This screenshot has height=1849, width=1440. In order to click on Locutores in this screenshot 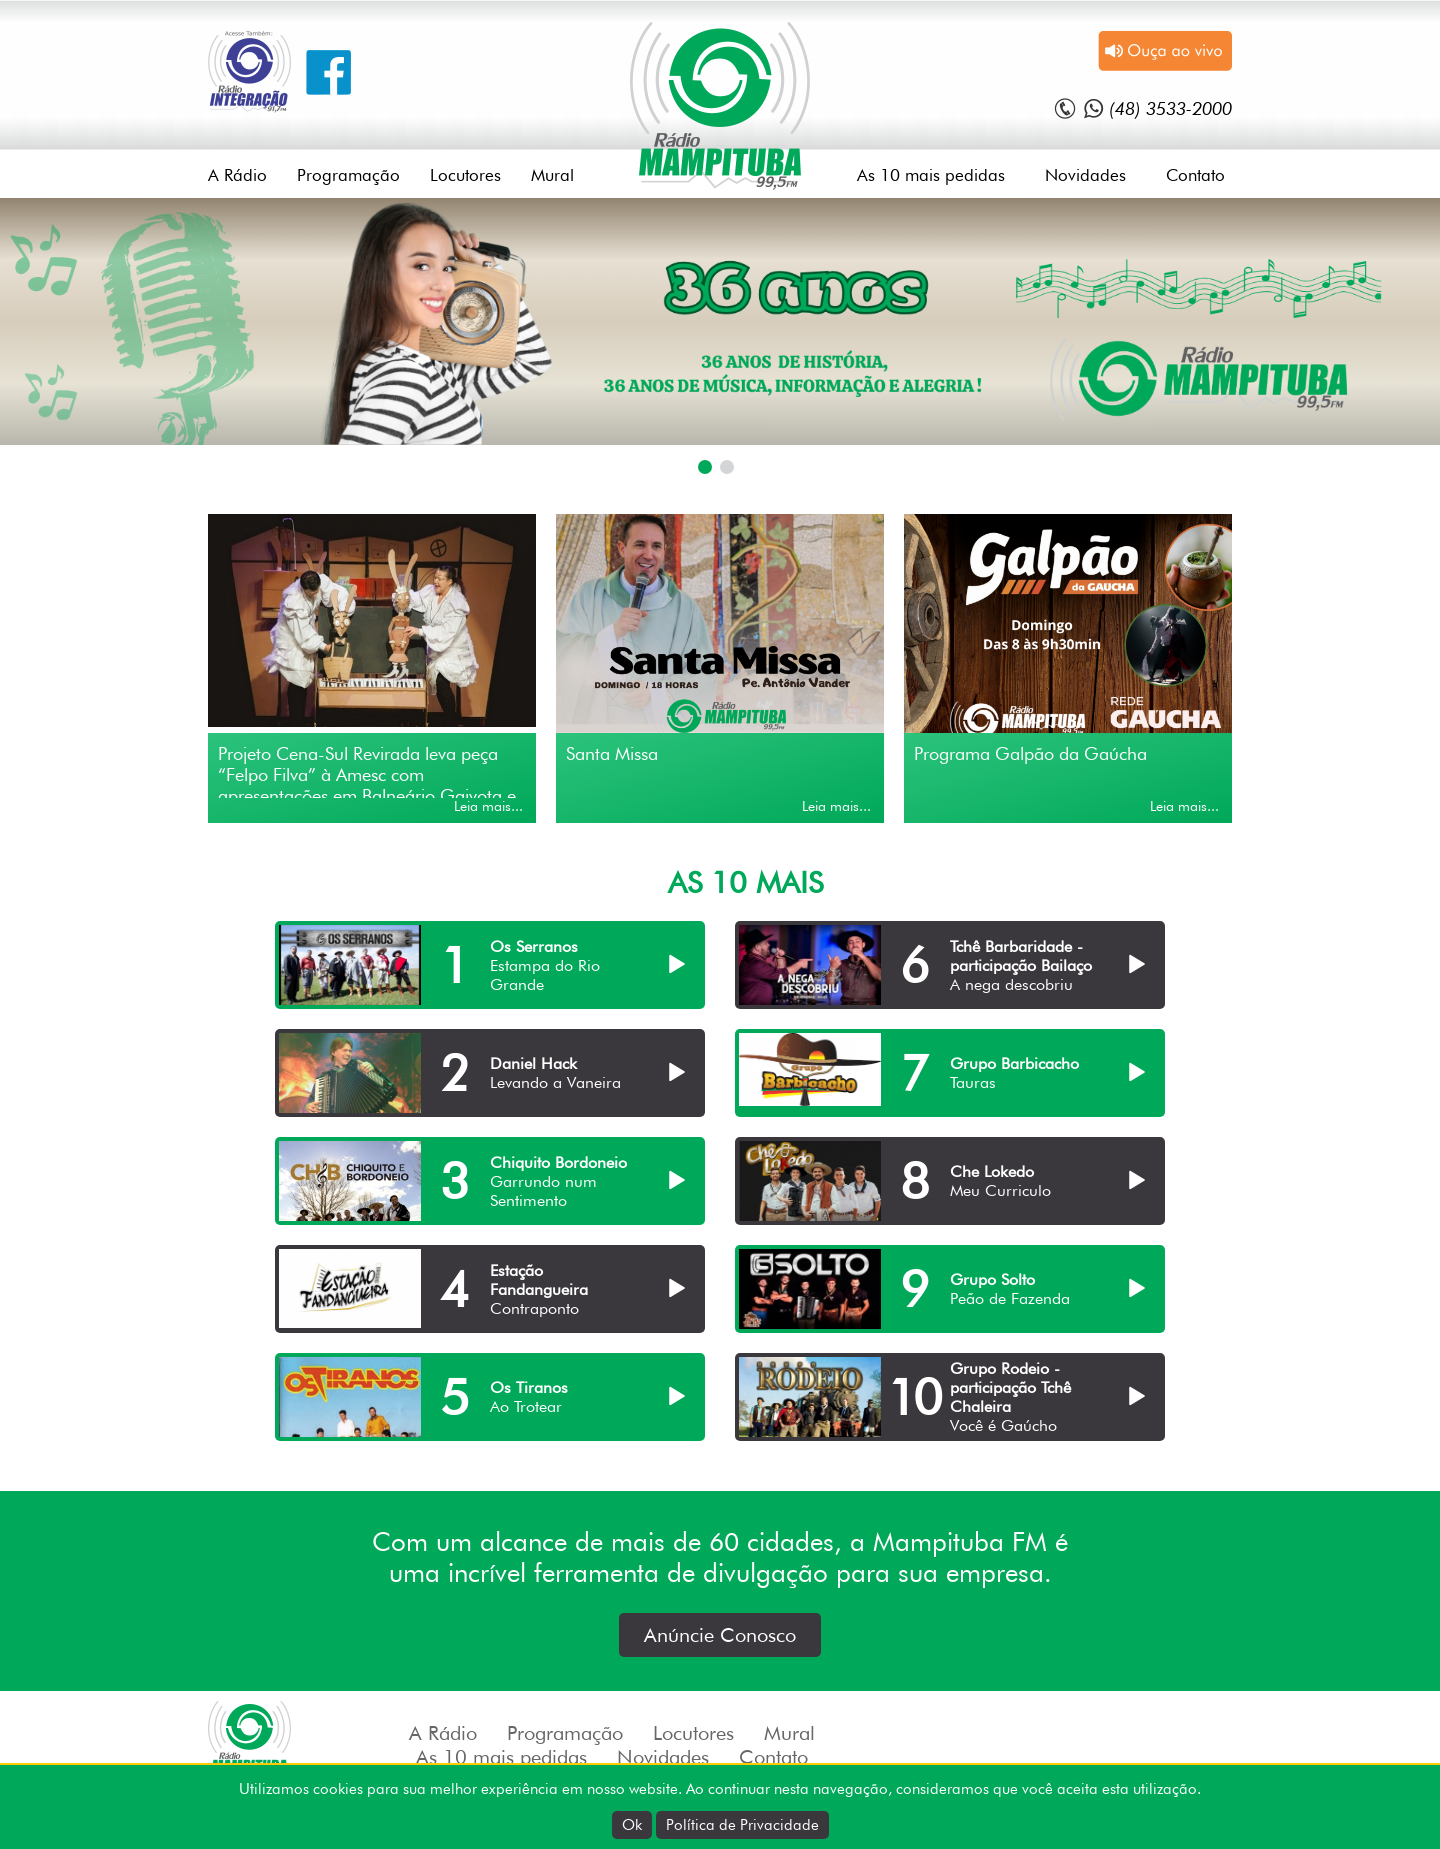, I will do `click(465, 175)`.